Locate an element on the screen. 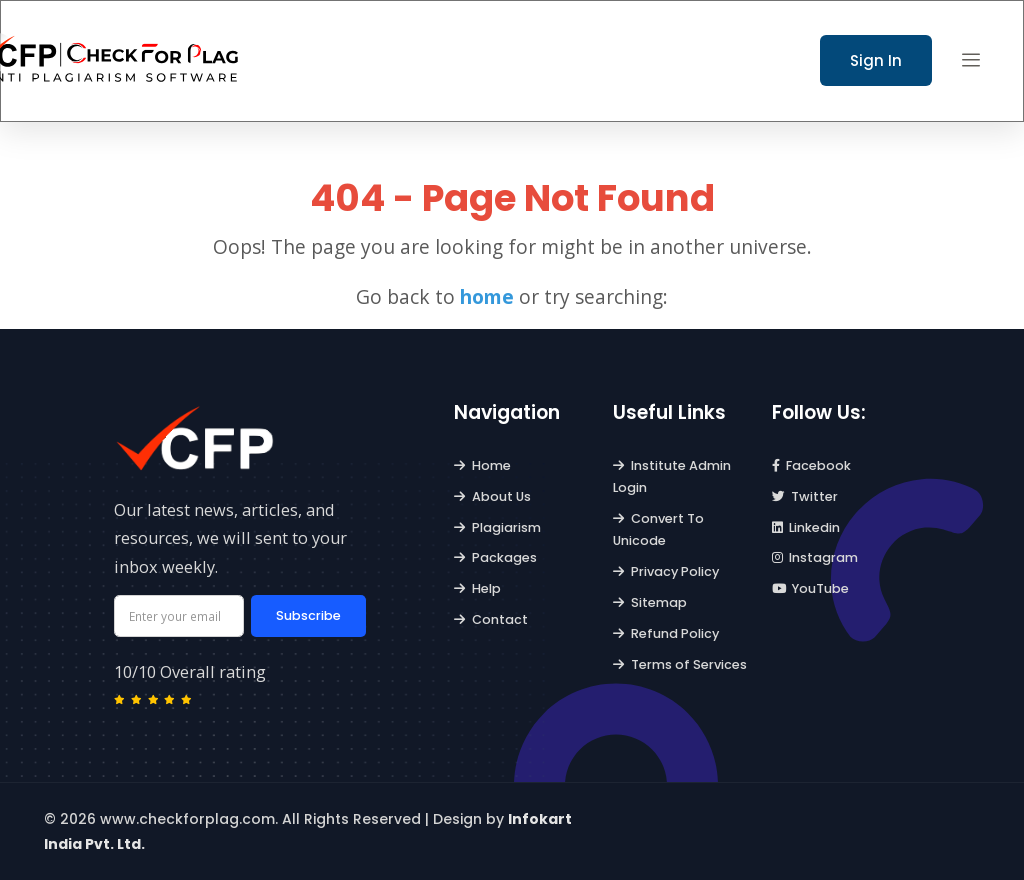 Image resolution: width=1024 pixels, height=880 pixels. Linkedin is located at coordinates (806, 527).